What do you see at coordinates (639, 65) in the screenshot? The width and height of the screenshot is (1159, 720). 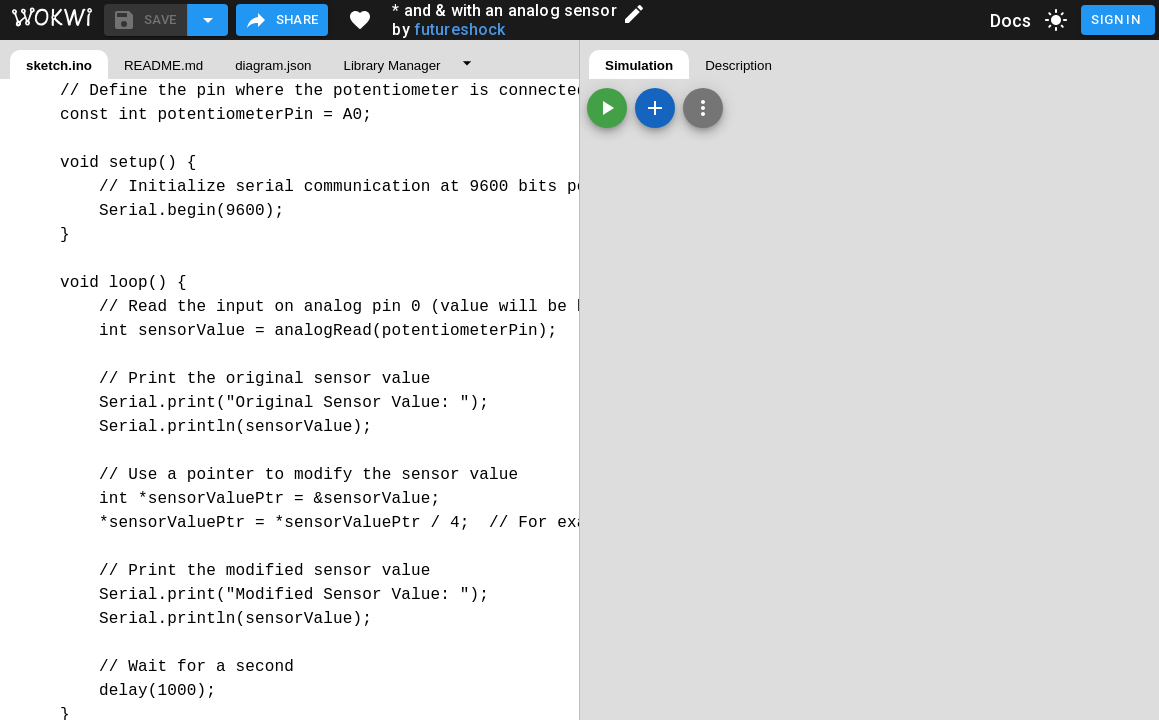 I see `Simulation` at bounding box center [639, 65].